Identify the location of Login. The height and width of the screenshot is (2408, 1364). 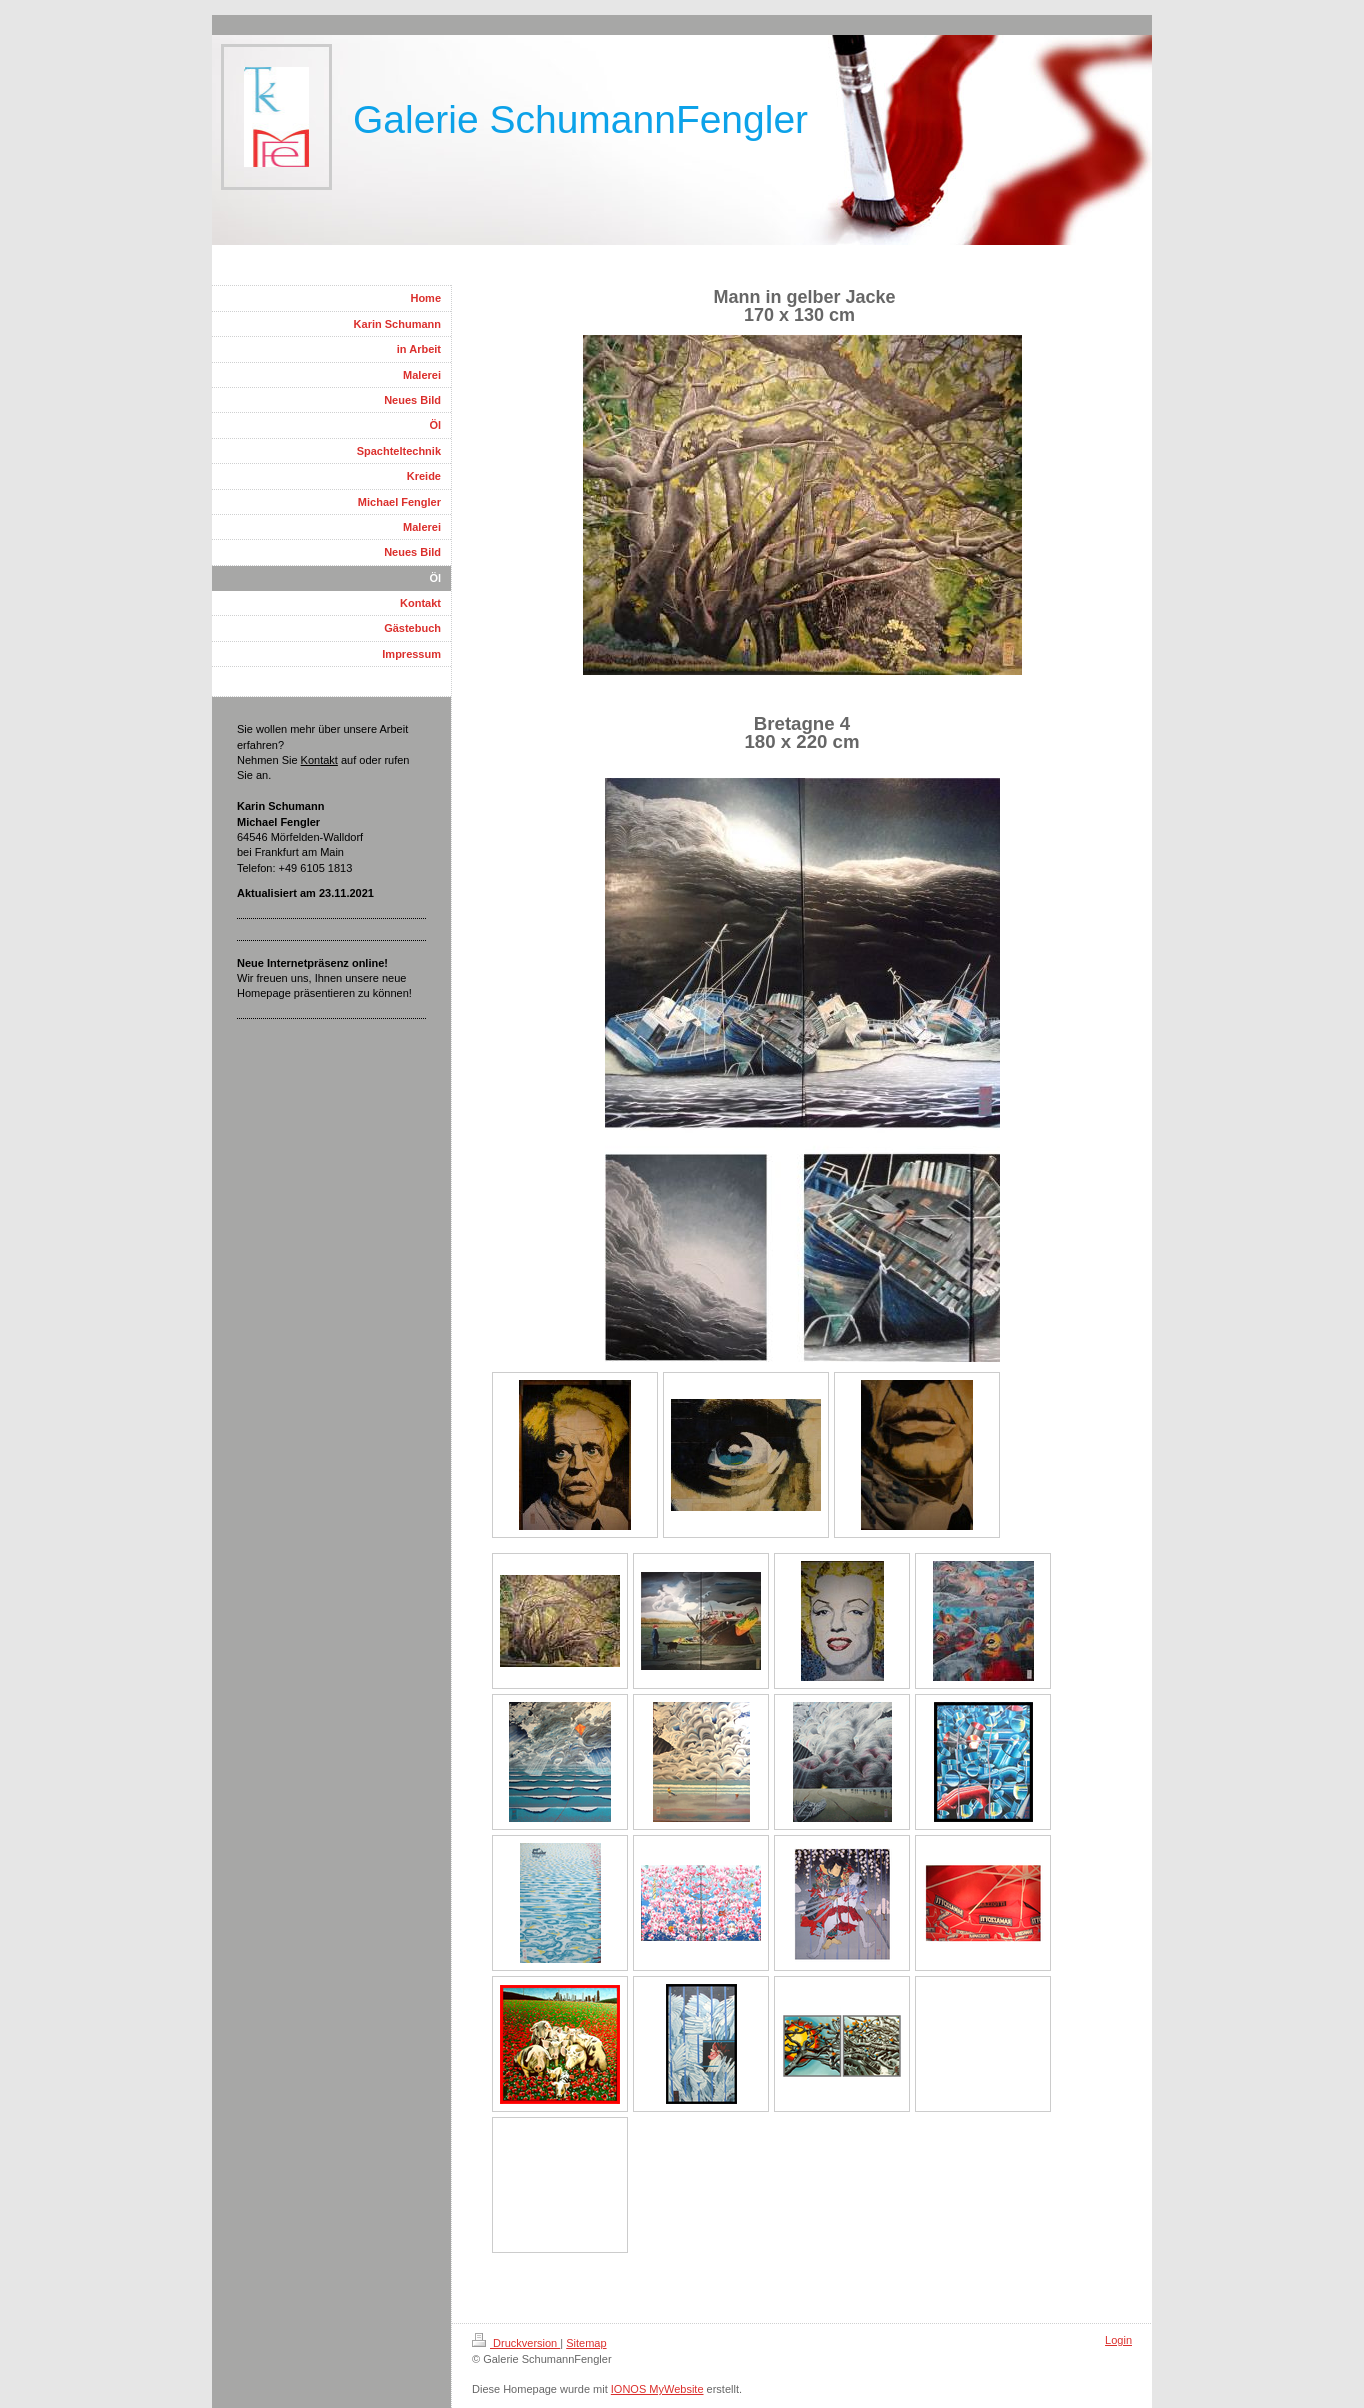
(1118, 2340).